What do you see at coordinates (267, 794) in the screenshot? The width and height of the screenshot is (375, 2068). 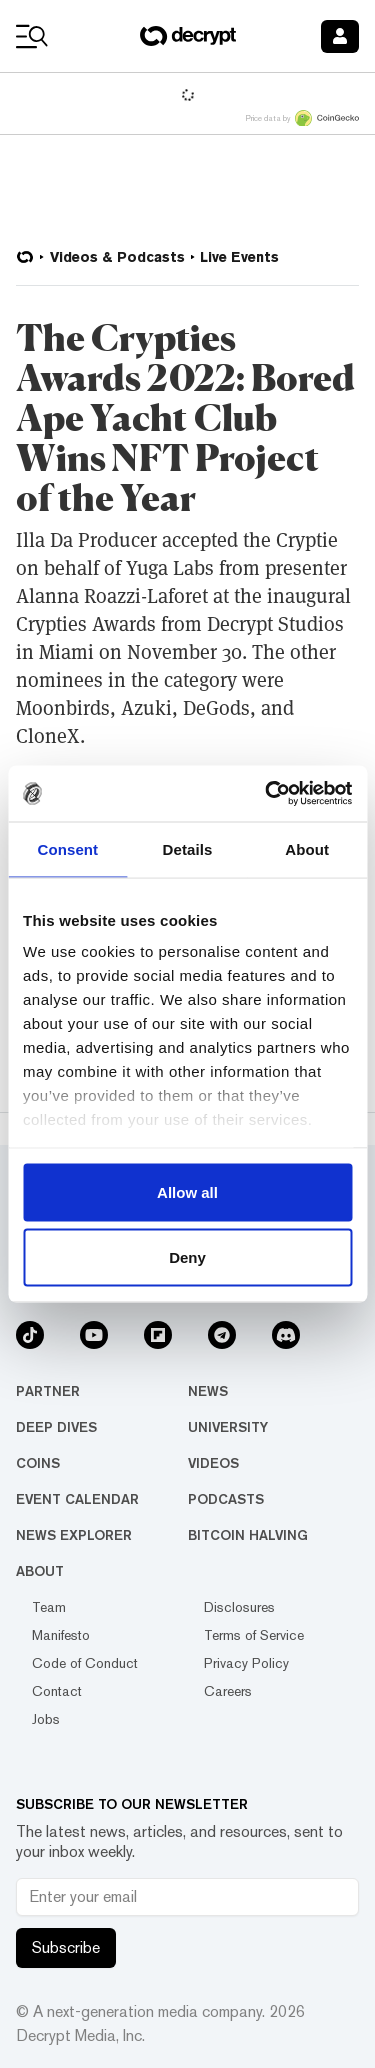 I see `[Usercentrics Cookiebot - opens in a new window]` at bounding box center [267, 794].